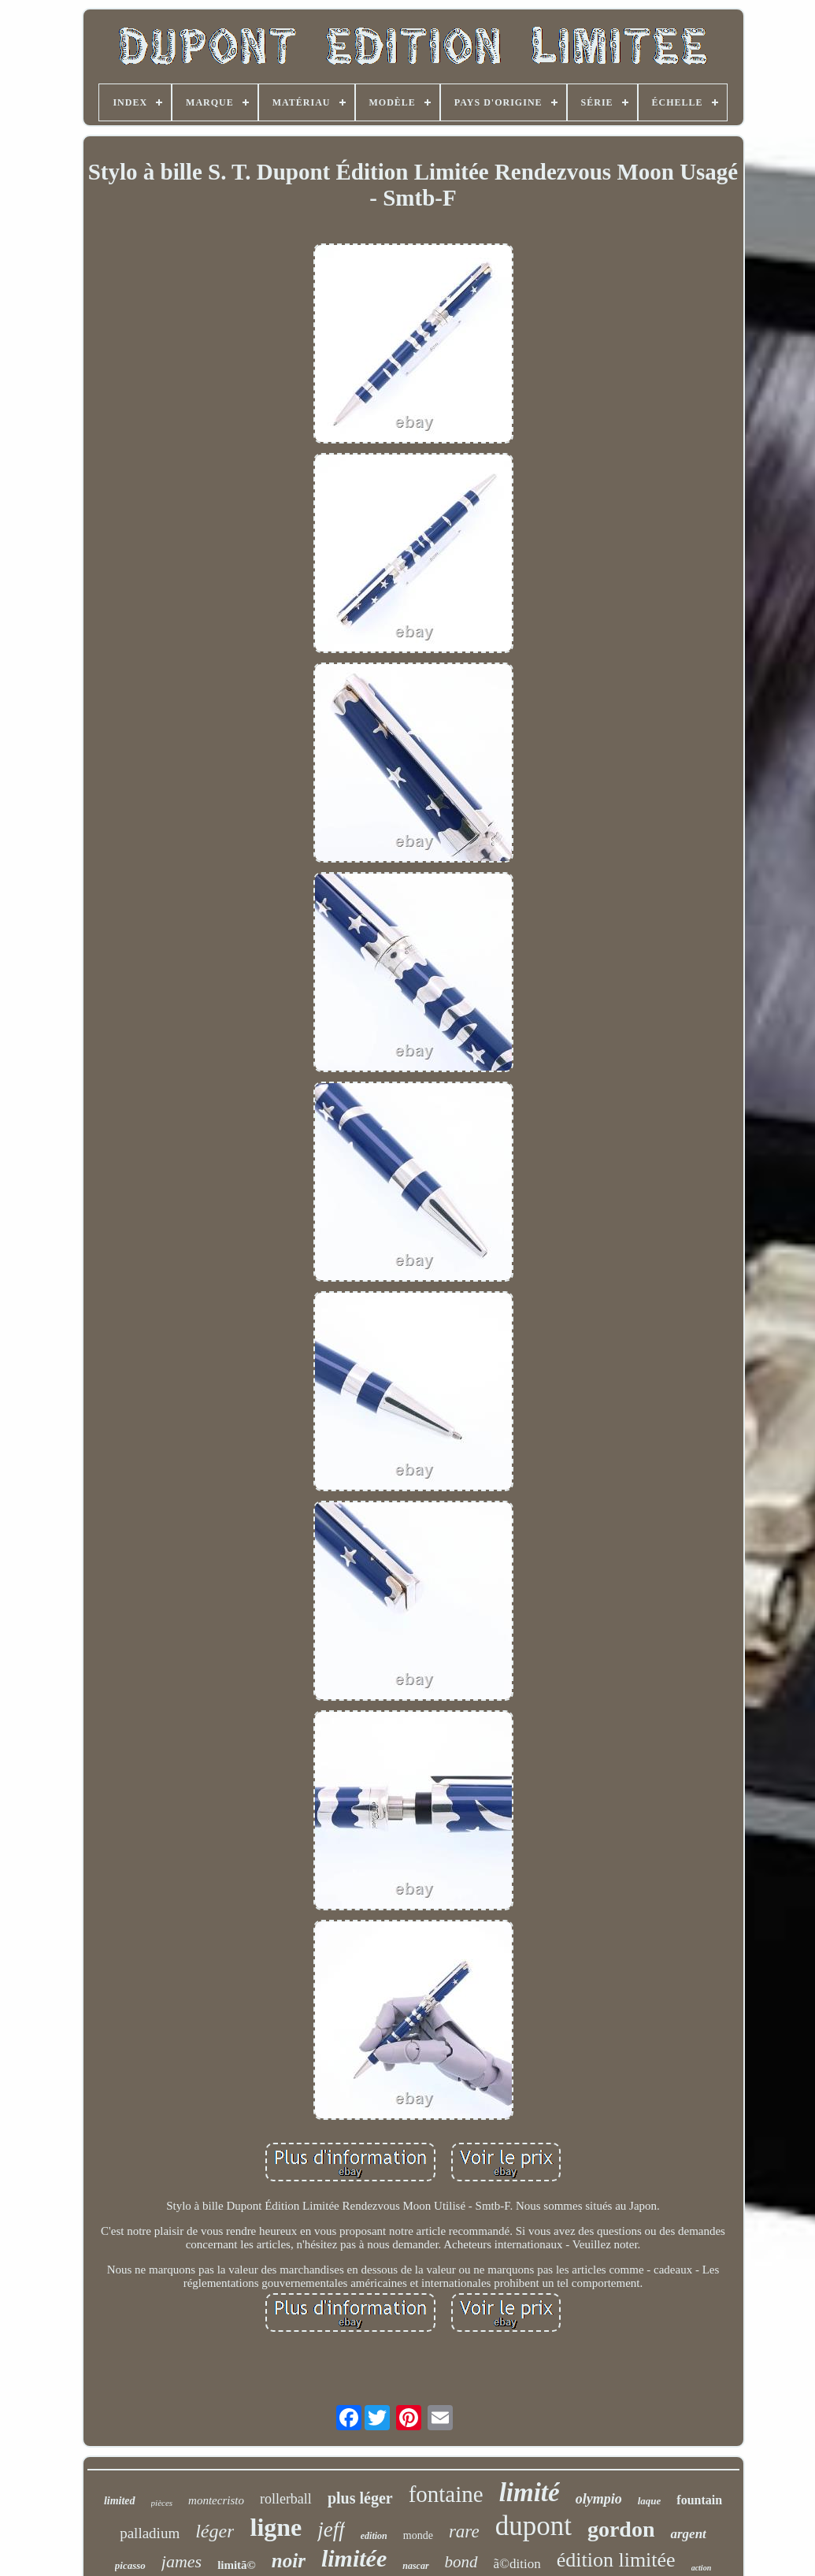  Describe the element at coordinates (119, 2501) in the screenshot. I see `limited` at that location.